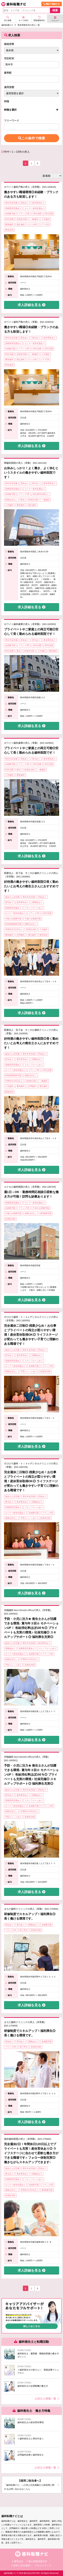 Image resolution: width=63 pixels, height=2576 pixels. I want to click on お役立ち情報一覧, so click(47, 2398).